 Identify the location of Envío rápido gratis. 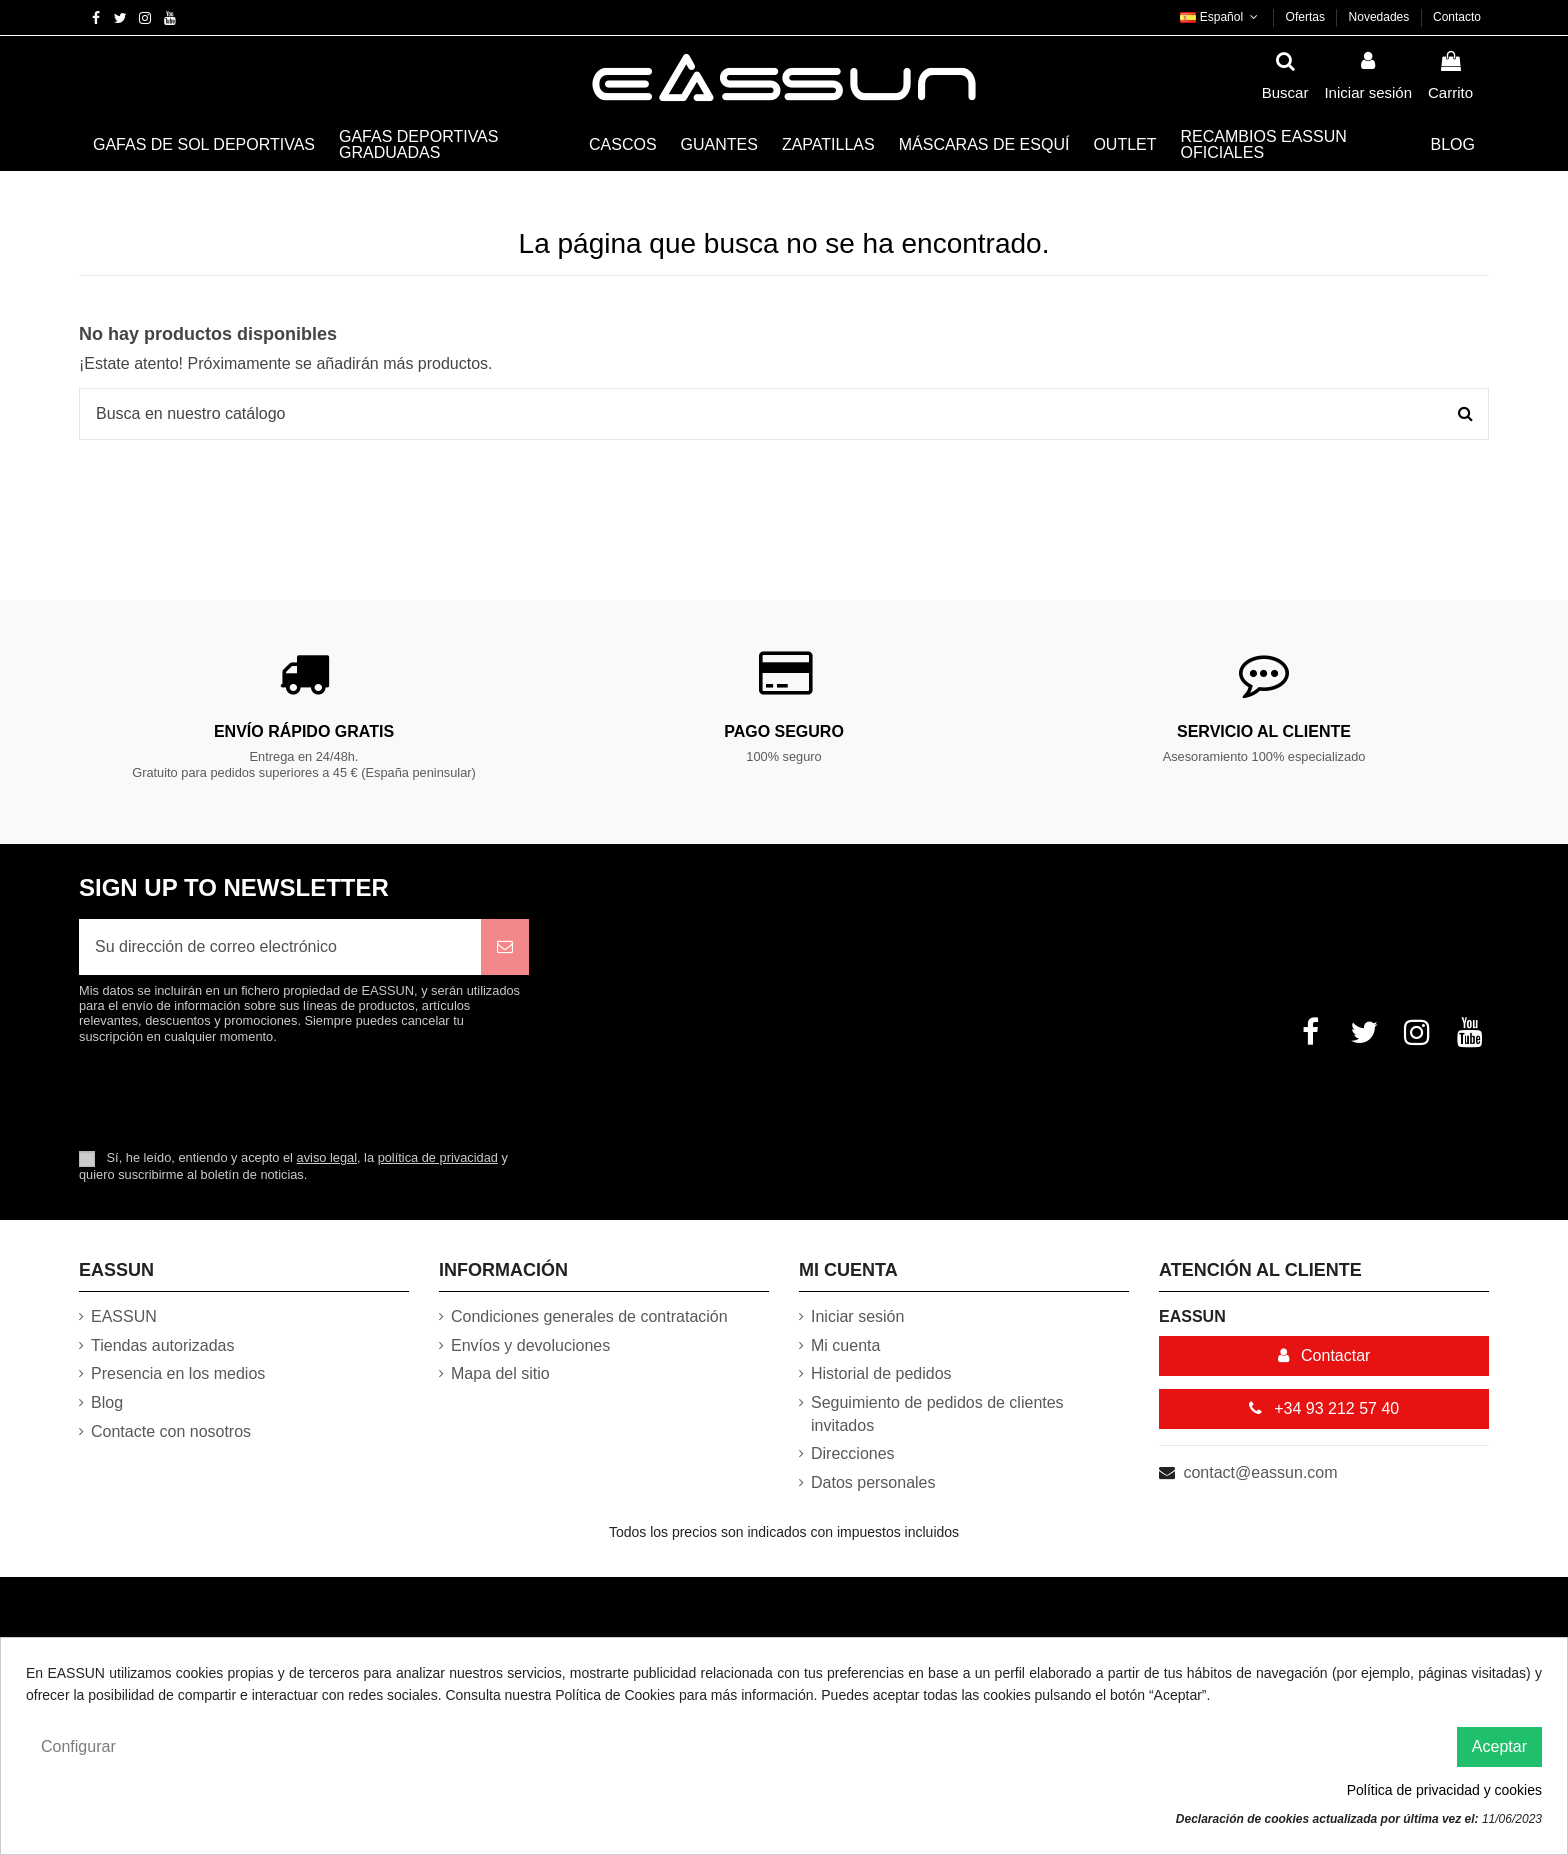
(304, 731).